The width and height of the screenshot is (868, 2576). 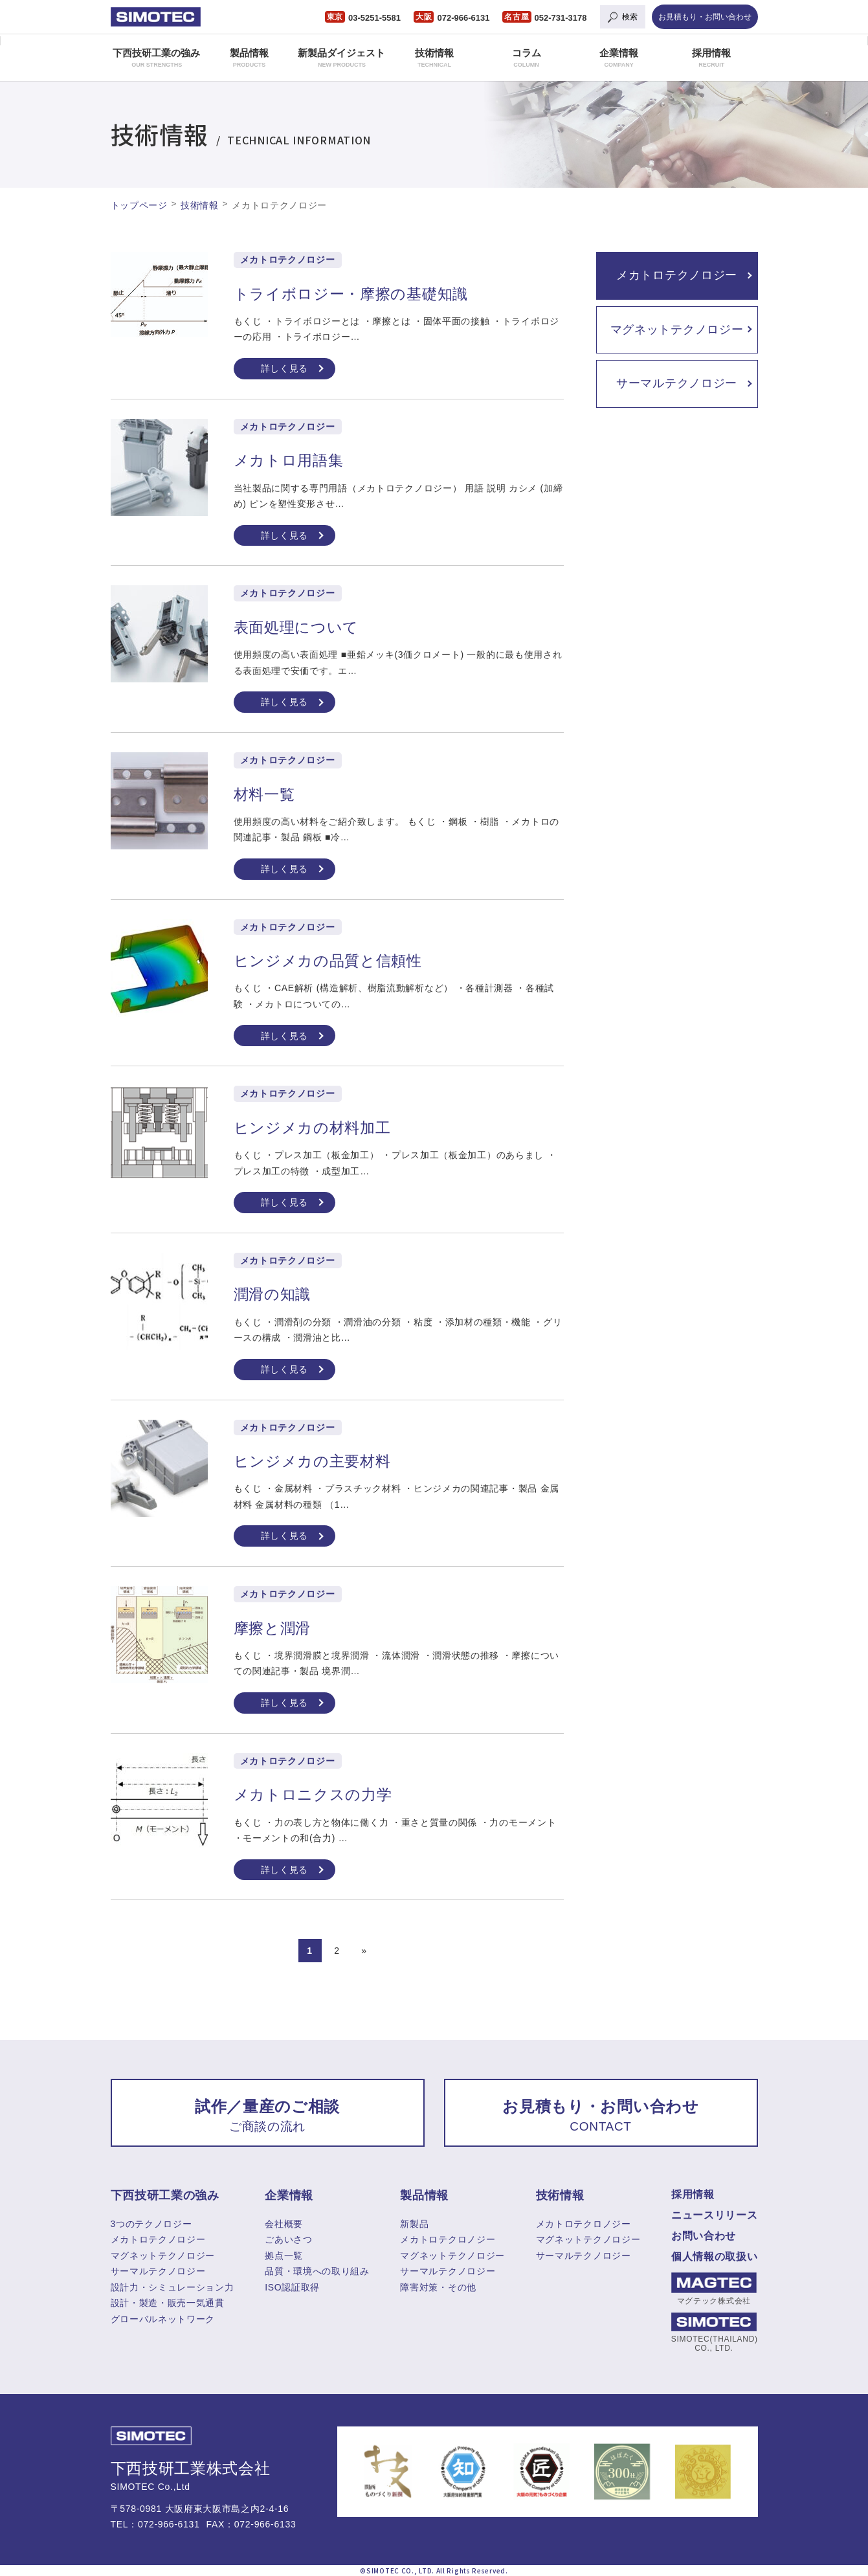 I want to click on ニュースリリース, so click(x=714, y=2215).